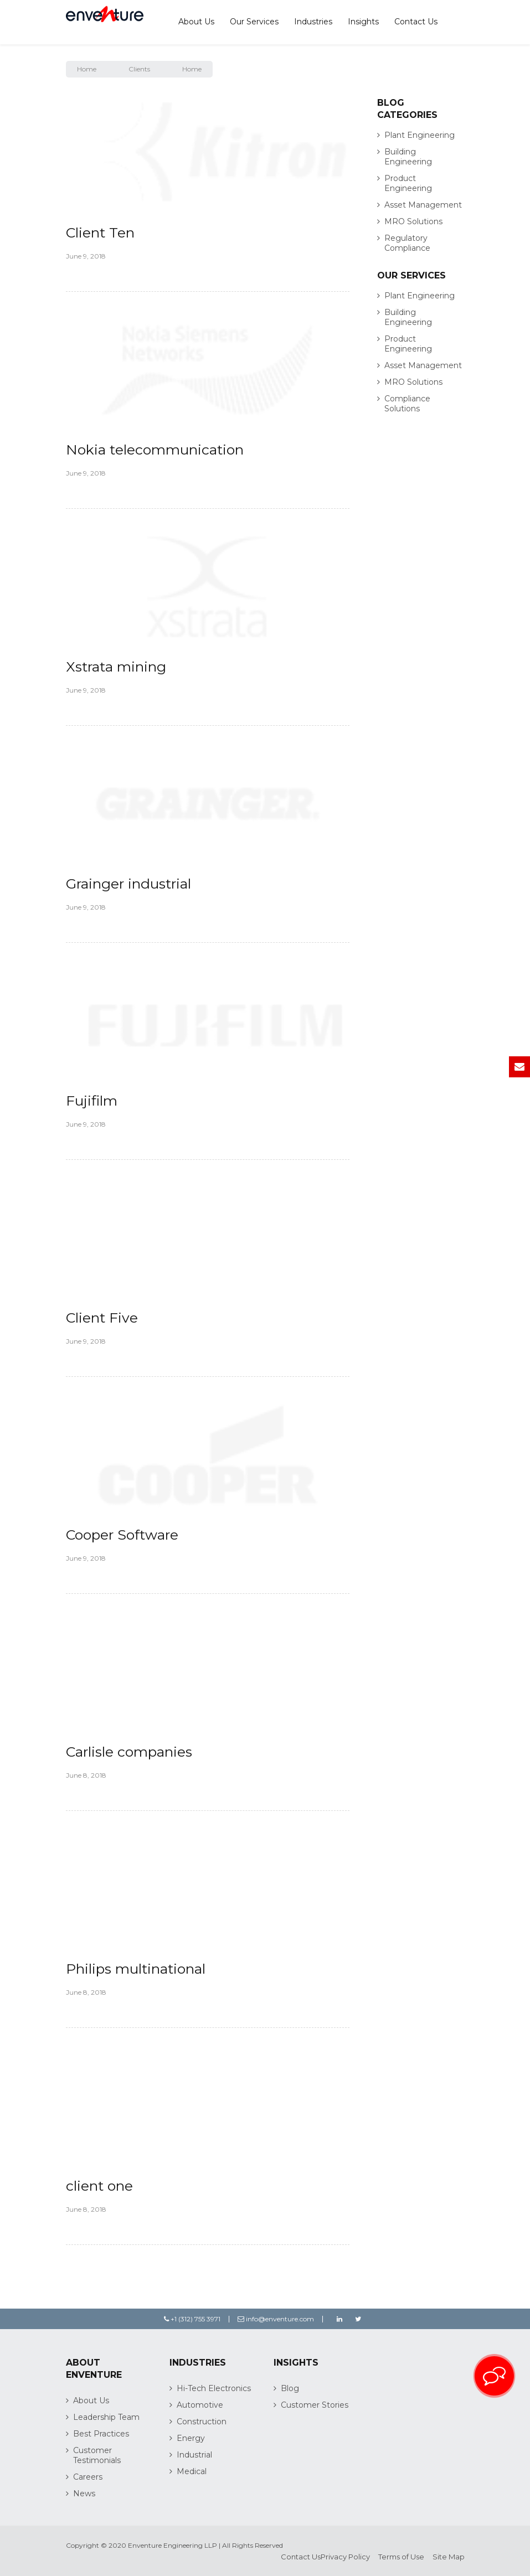  What do you see at coordinates (202, 2422) in the screenshot?
I see `Construction` at bounding box center [202, 2422].